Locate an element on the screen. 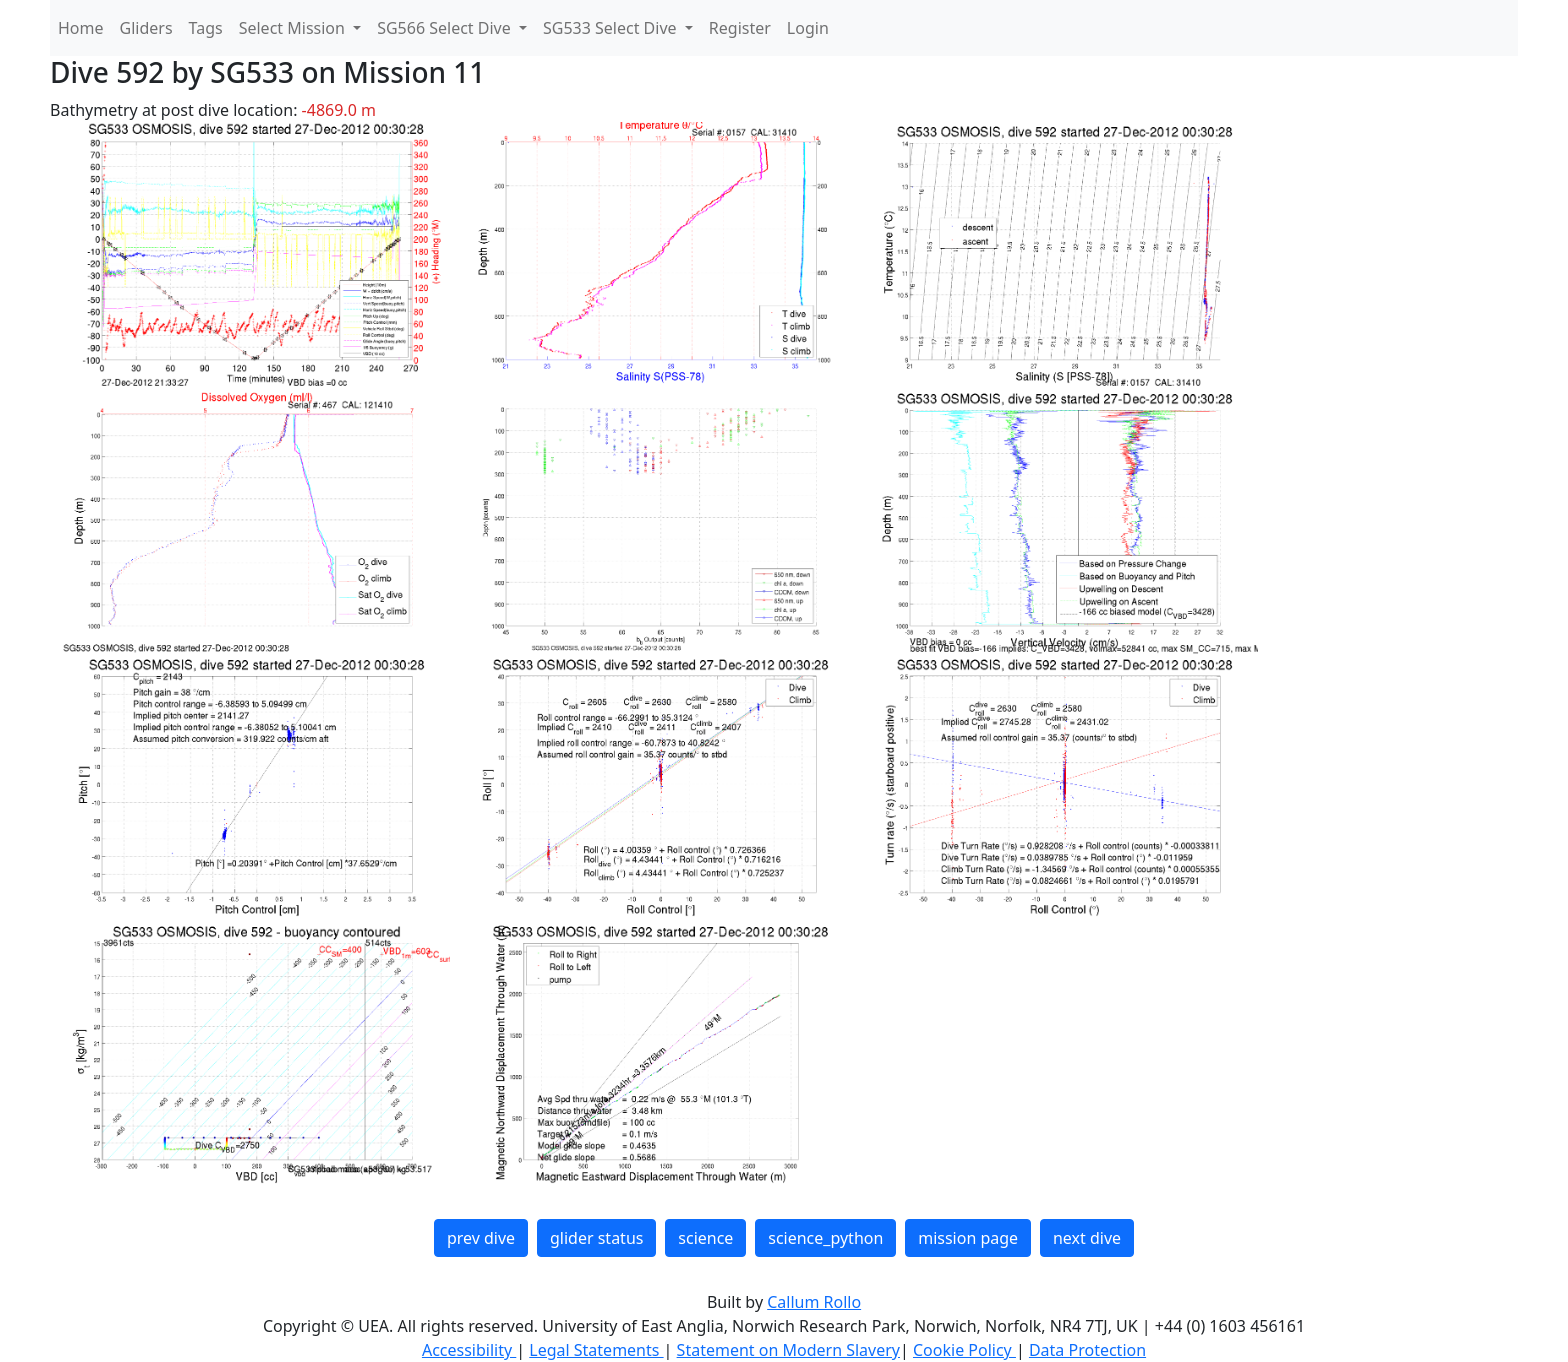 This screenshot has width=1568, height=1362. Tags is located at coordinates (206, 28).